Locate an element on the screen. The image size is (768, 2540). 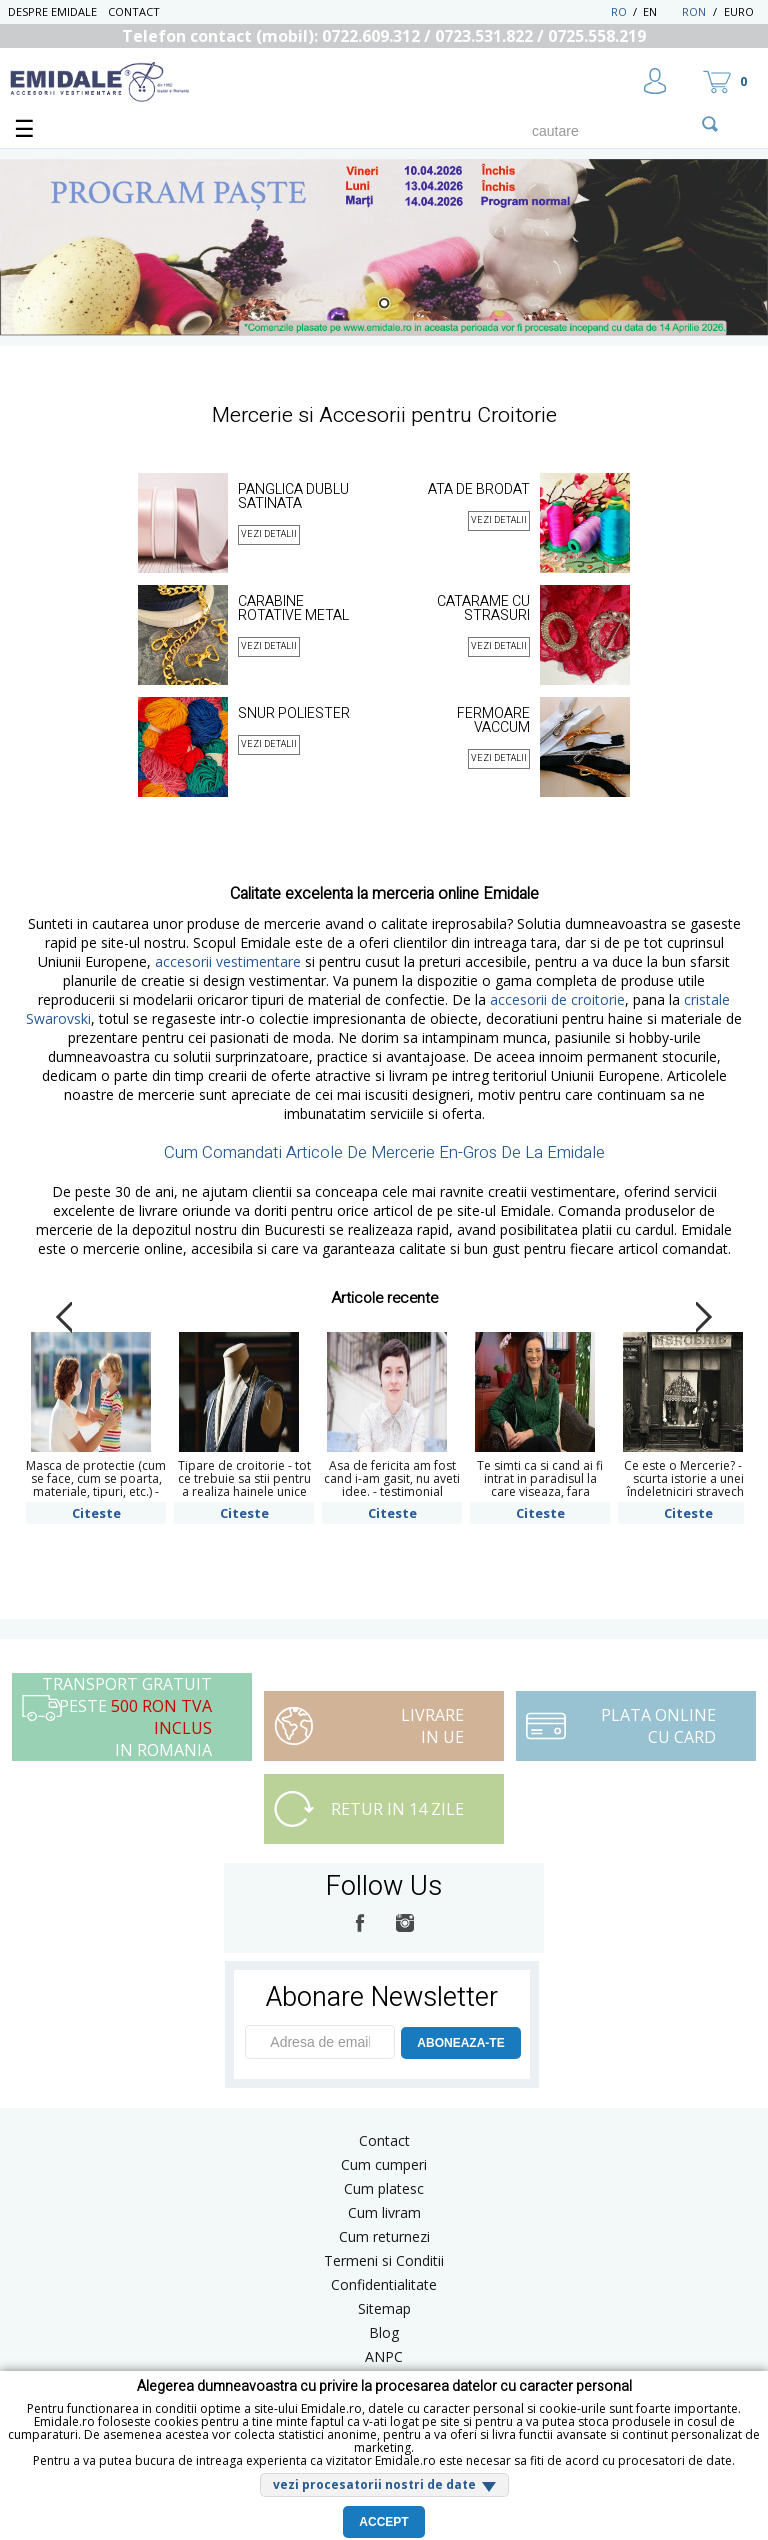
Blog is located at coordinates (384, 2332).